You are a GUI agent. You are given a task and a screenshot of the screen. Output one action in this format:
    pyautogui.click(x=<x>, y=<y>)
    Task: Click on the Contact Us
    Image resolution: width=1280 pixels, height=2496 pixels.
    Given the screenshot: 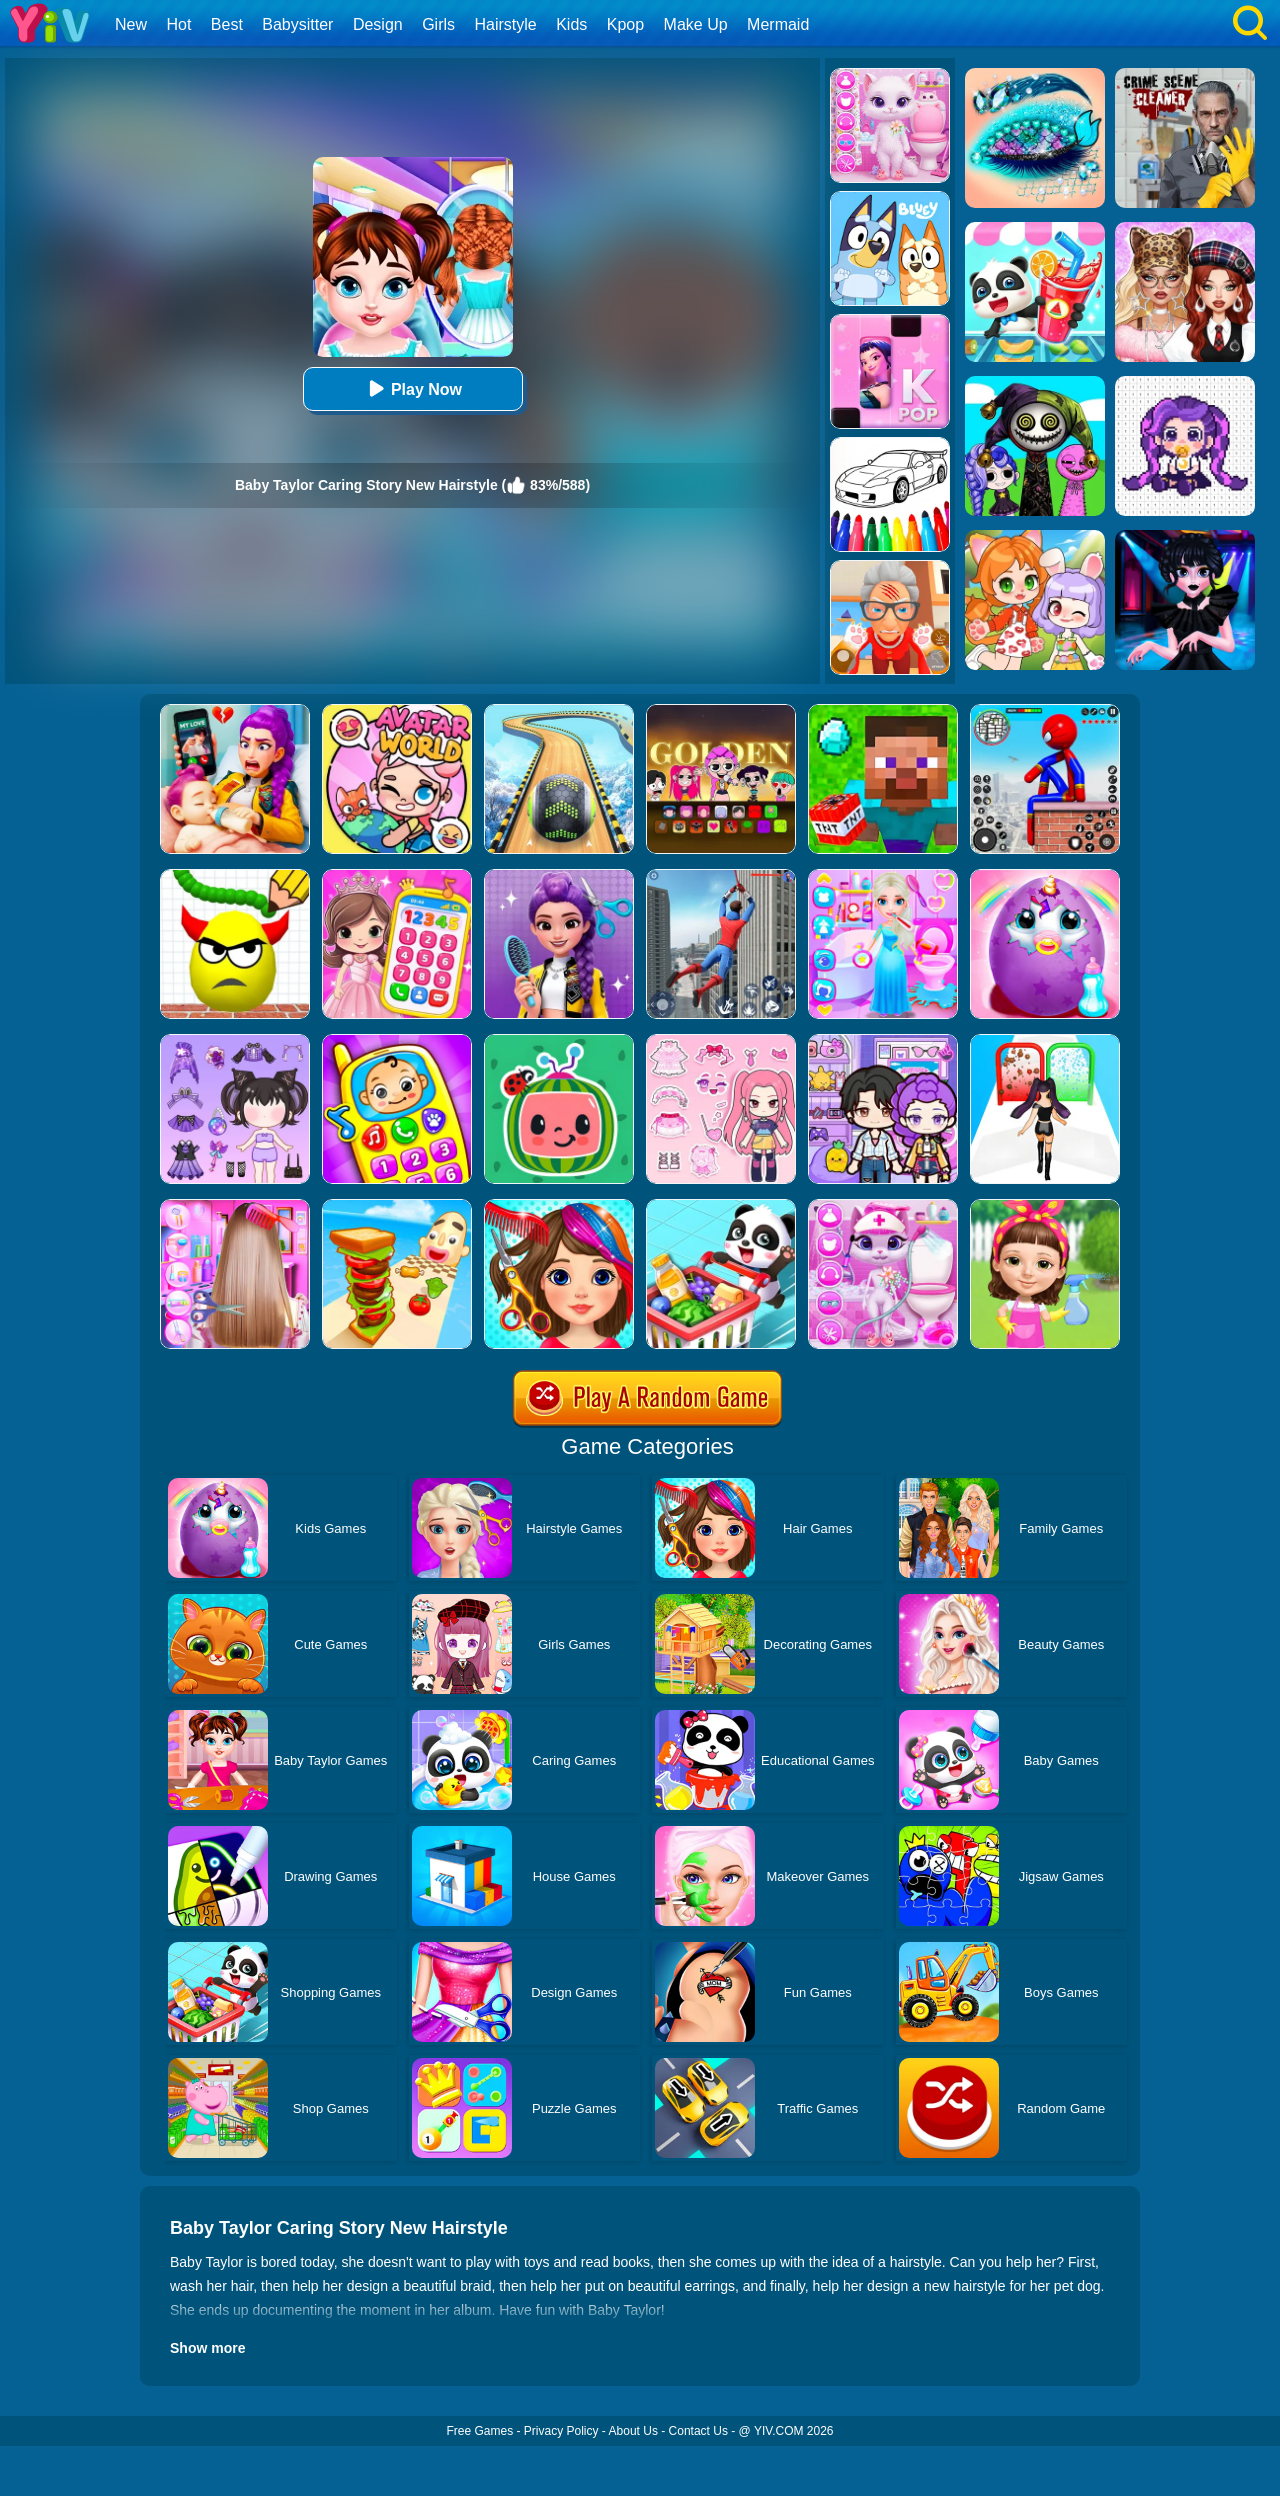 What is the action you would take?
    pyautogui.click(x=698, y=2431)
    